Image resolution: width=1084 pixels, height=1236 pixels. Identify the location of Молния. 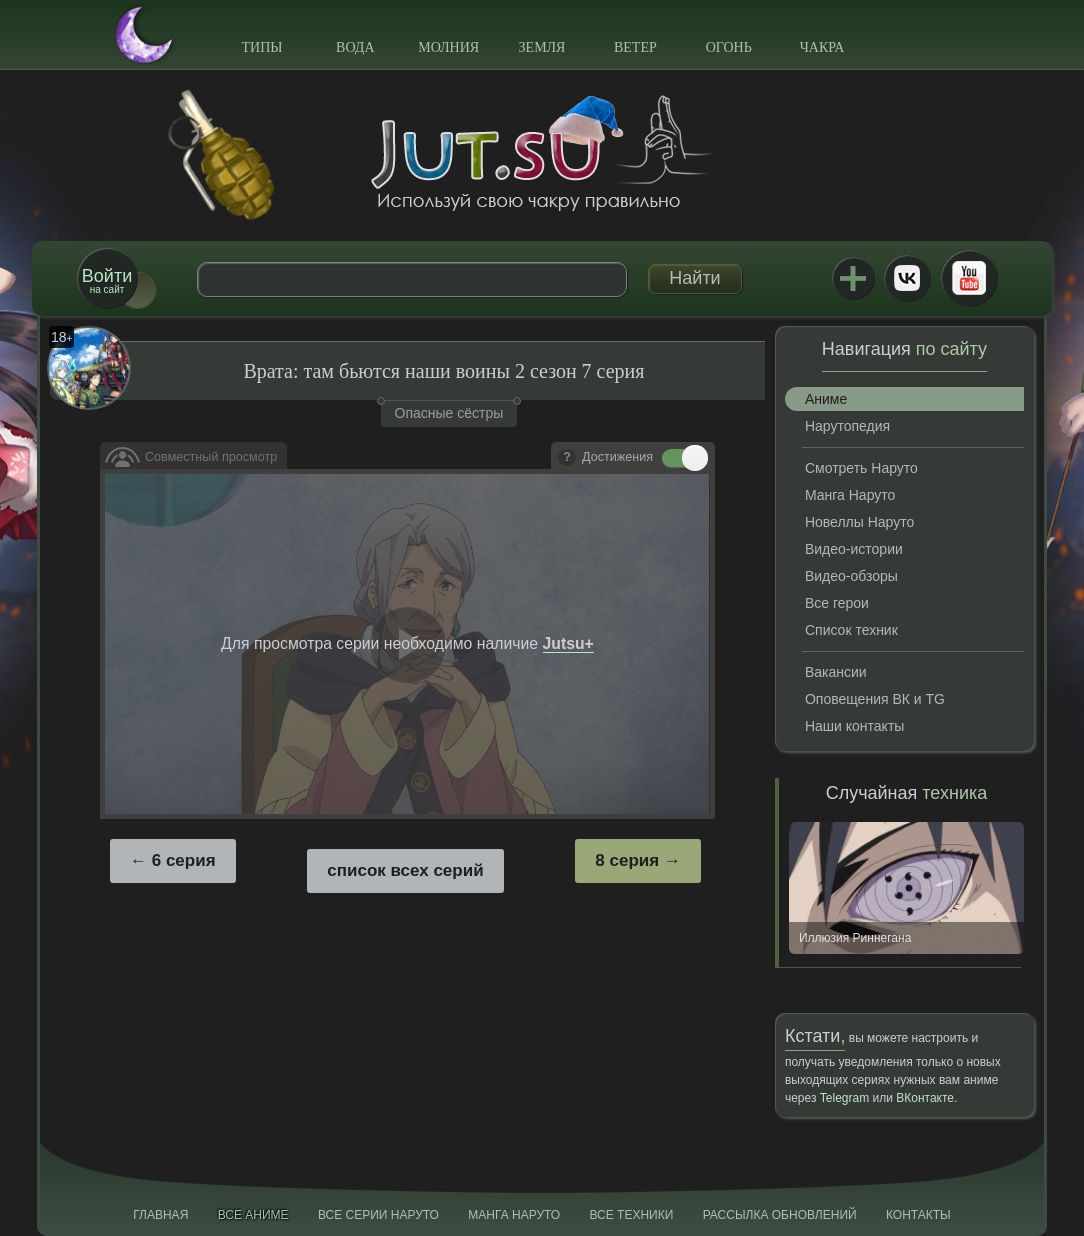
(448, 47).